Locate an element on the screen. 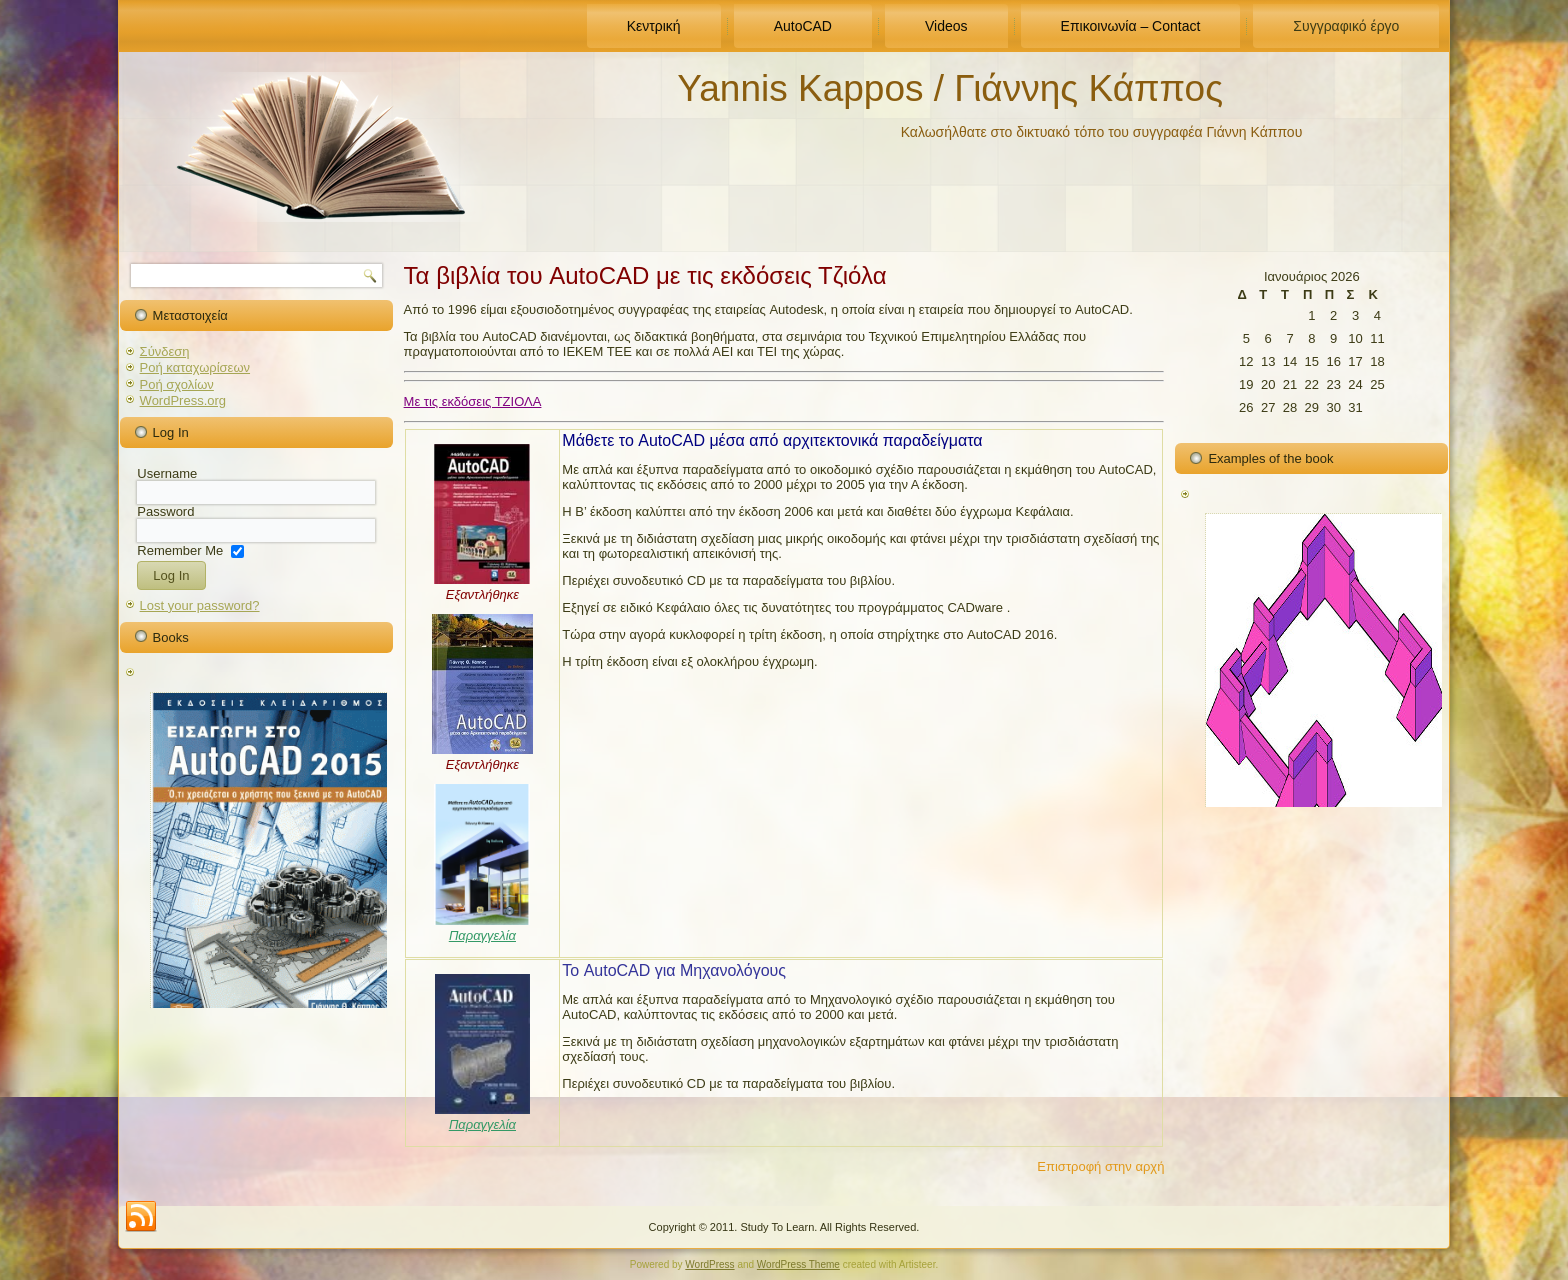  Username is located at coordinates (167, 473).